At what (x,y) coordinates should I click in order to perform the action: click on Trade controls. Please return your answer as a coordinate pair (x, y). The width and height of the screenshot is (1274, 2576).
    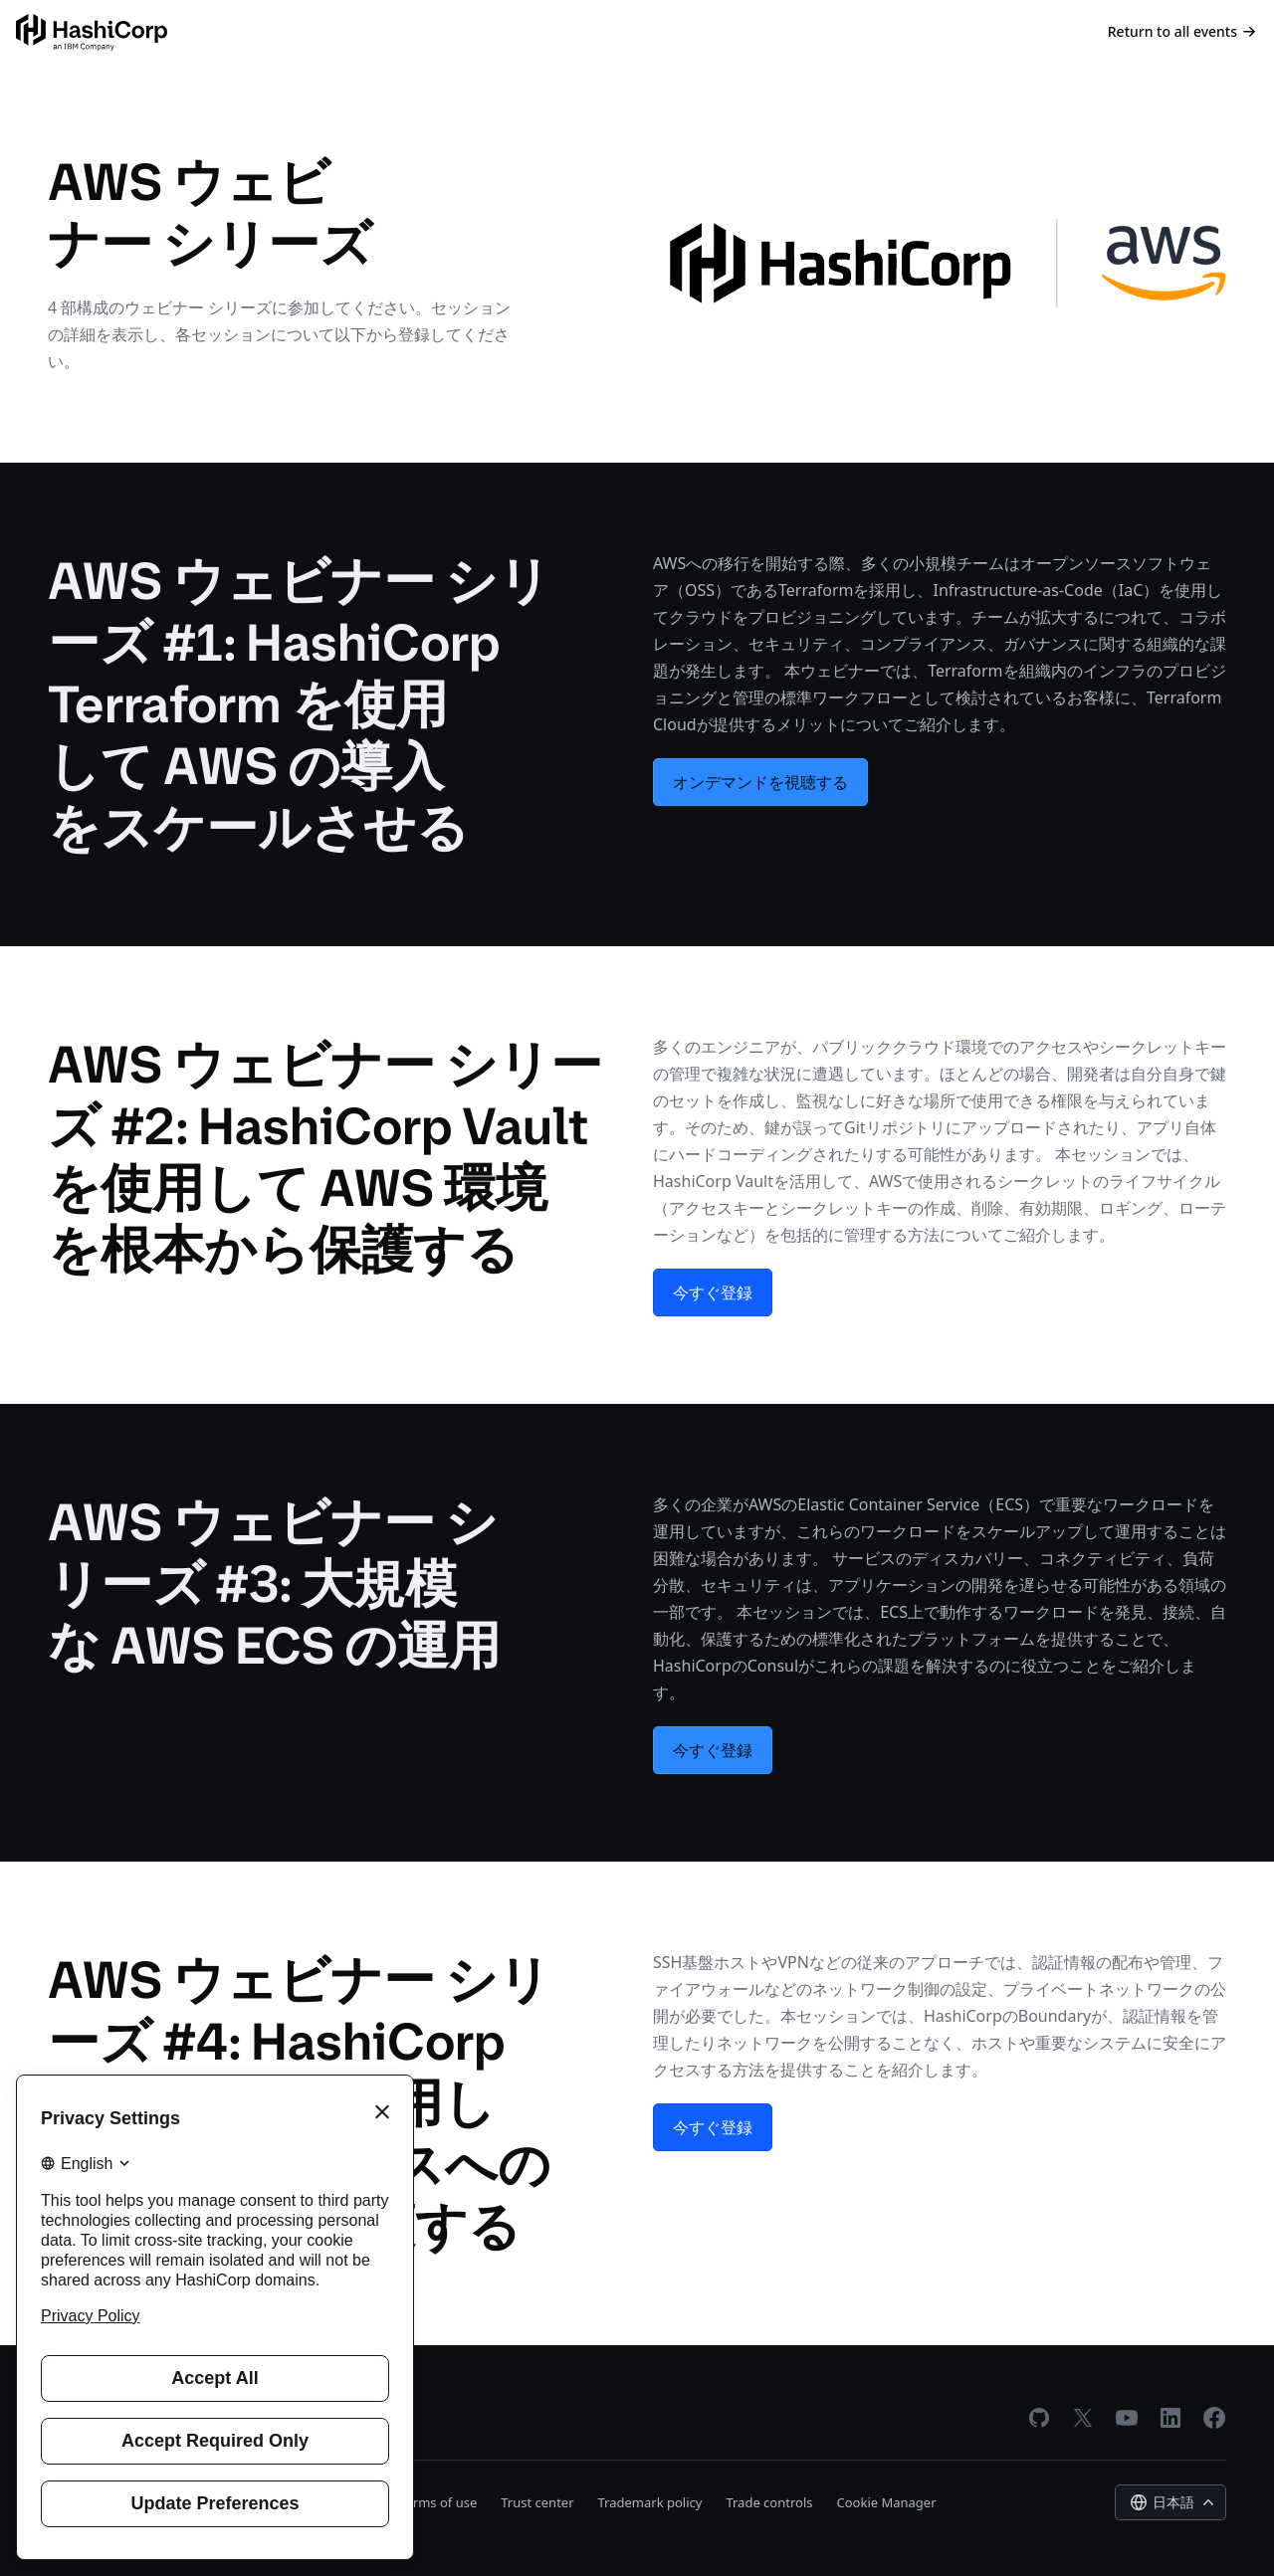
    Looking at the image, I should click on (769, 2502).